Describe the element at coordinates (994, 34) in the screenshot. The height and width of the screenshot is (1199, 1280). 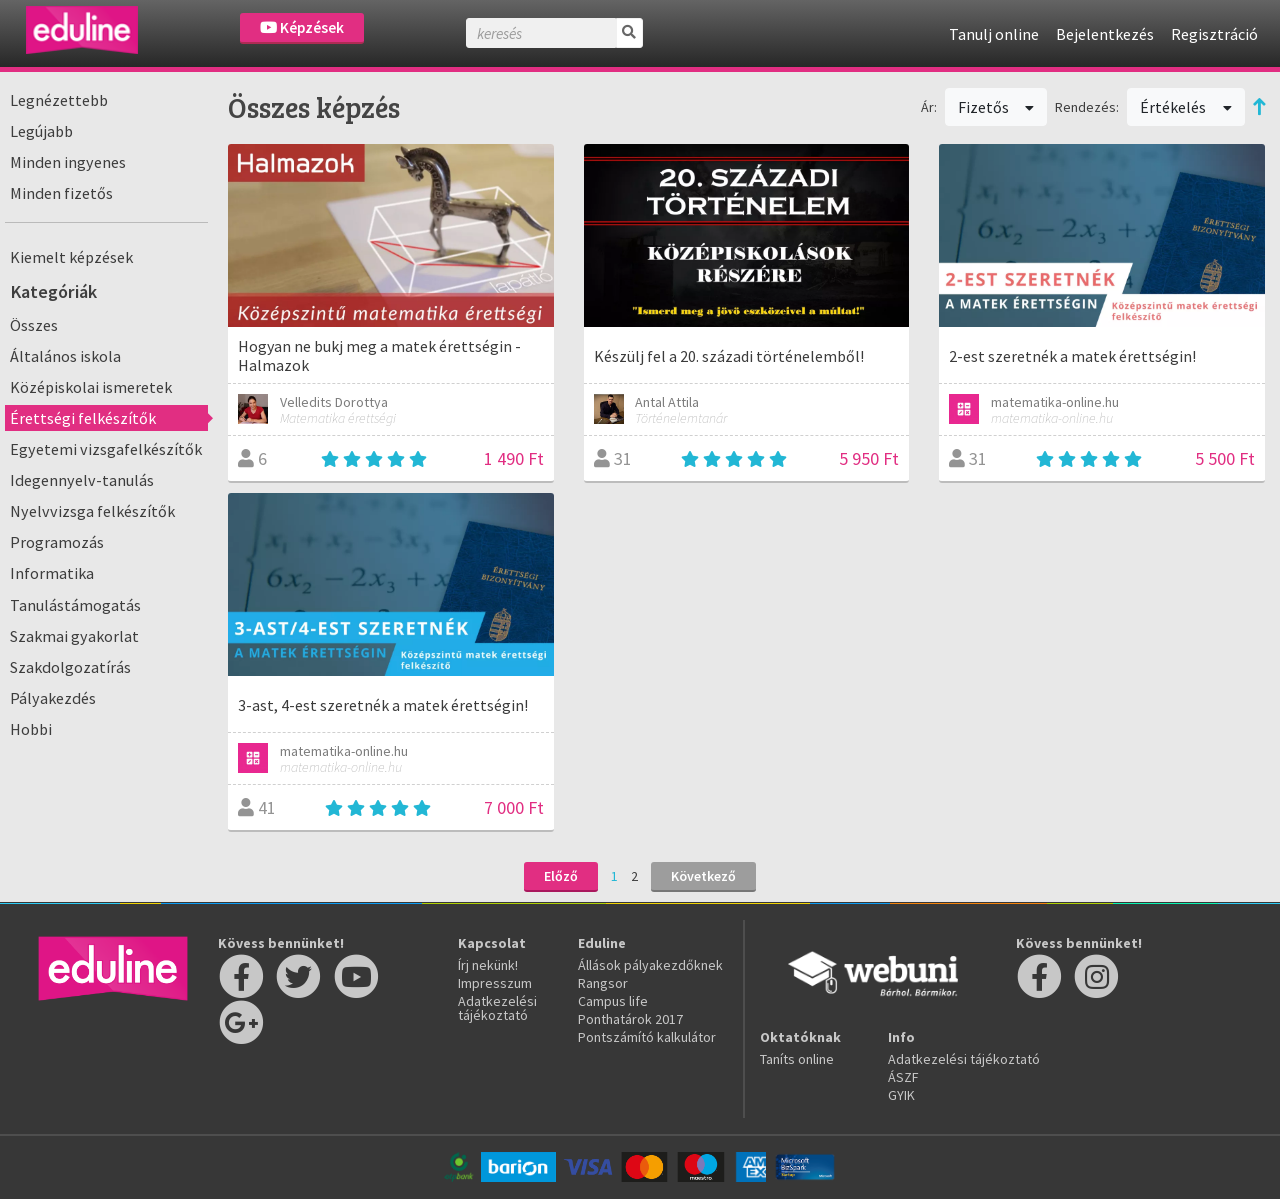
I see `Tanulj online` at that location.